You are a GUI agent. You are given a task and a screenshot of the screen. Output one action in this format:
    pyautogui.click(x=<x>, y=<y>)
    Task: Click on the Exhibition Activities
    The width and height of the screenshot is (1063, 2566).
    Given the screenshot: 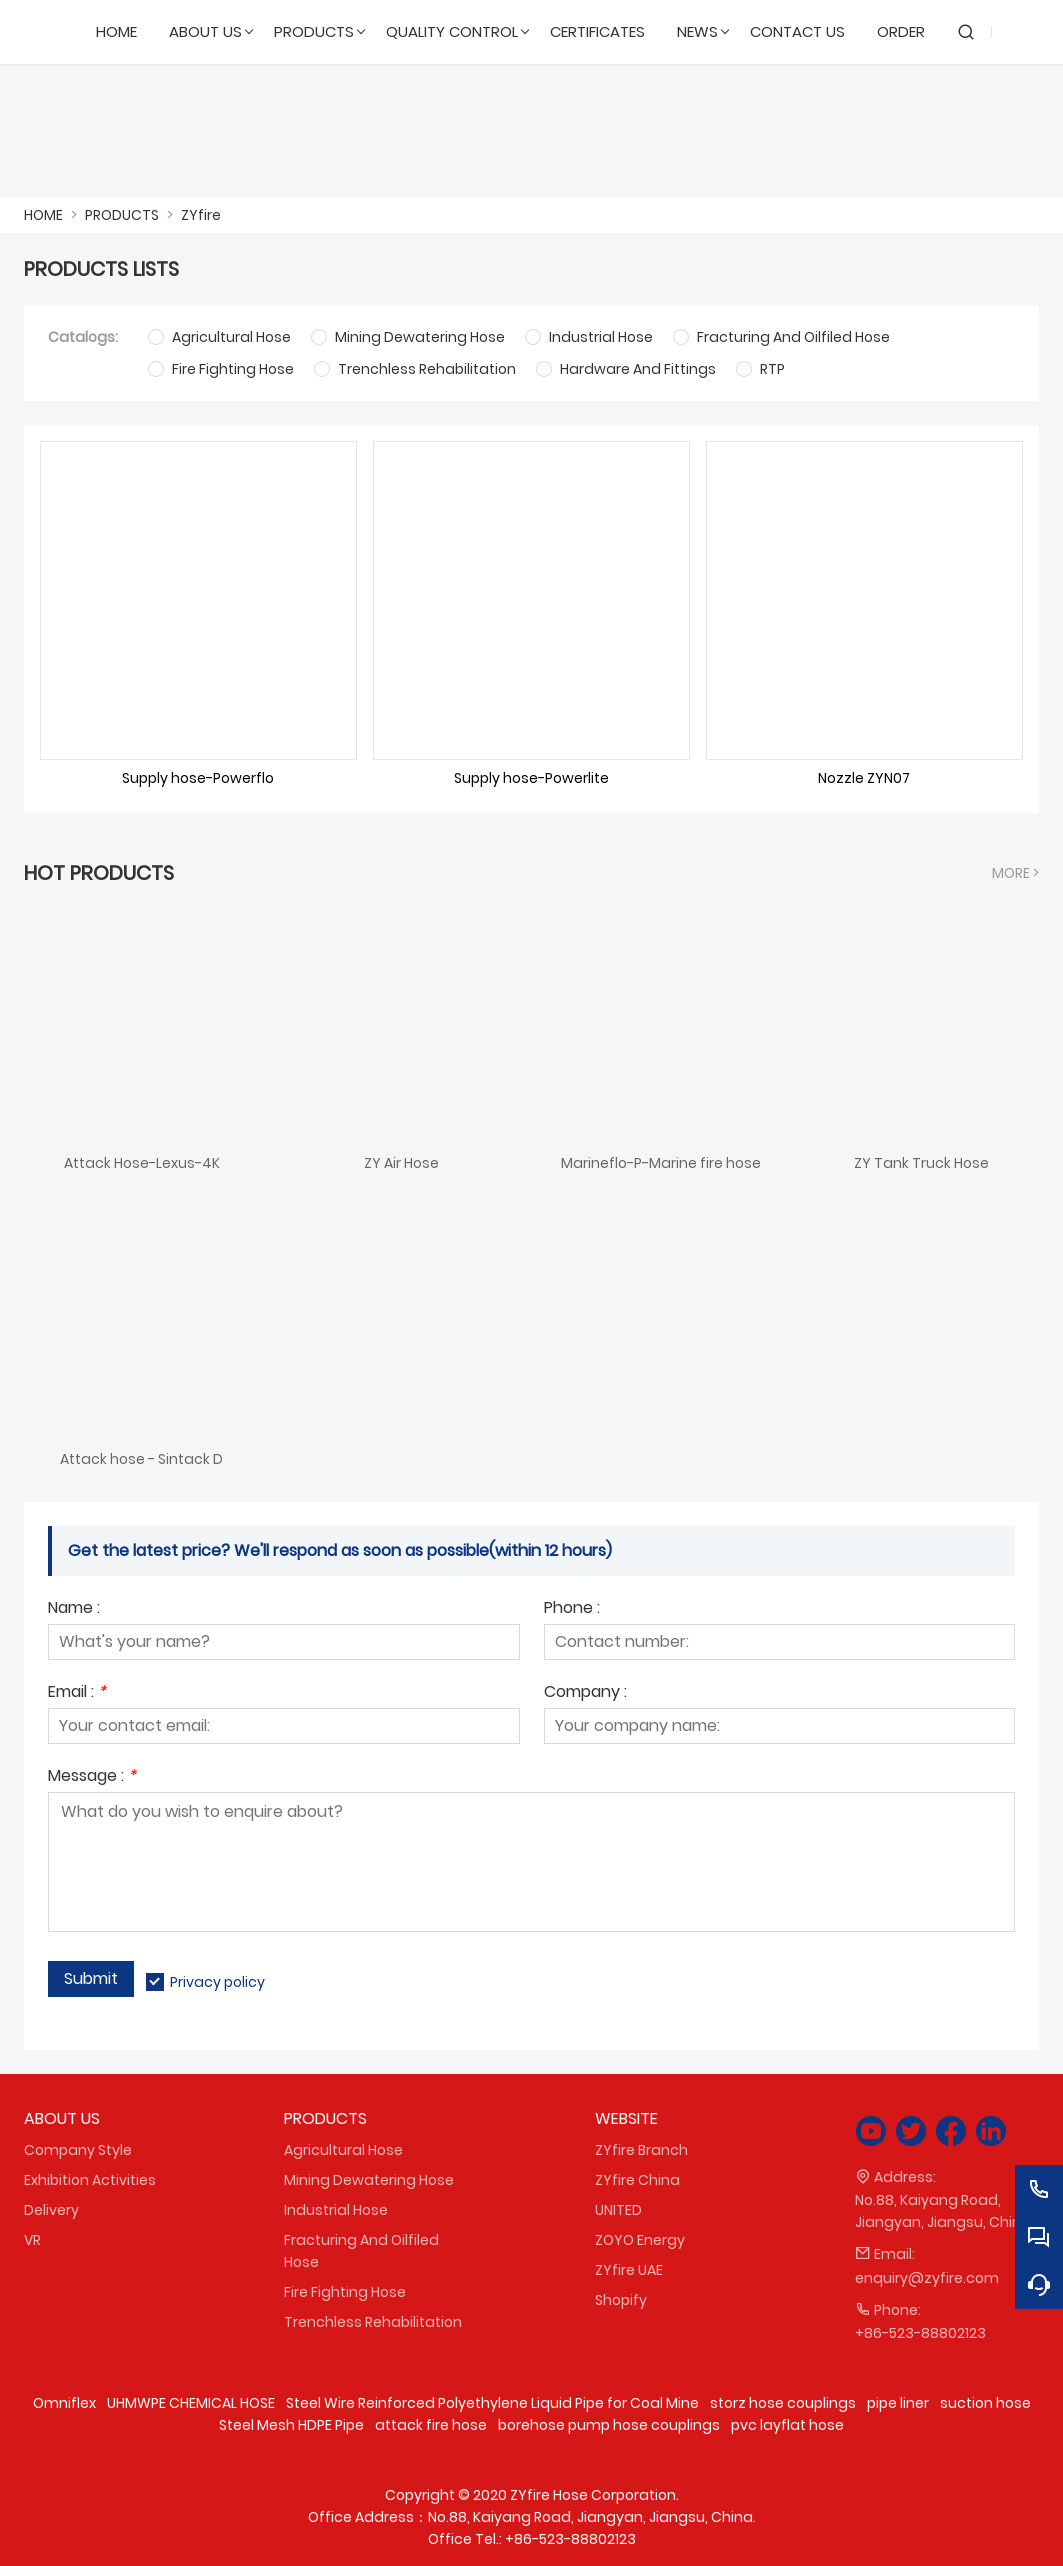 What is the action you would take?
    pyautogui.click(x=90, y=2180)
    